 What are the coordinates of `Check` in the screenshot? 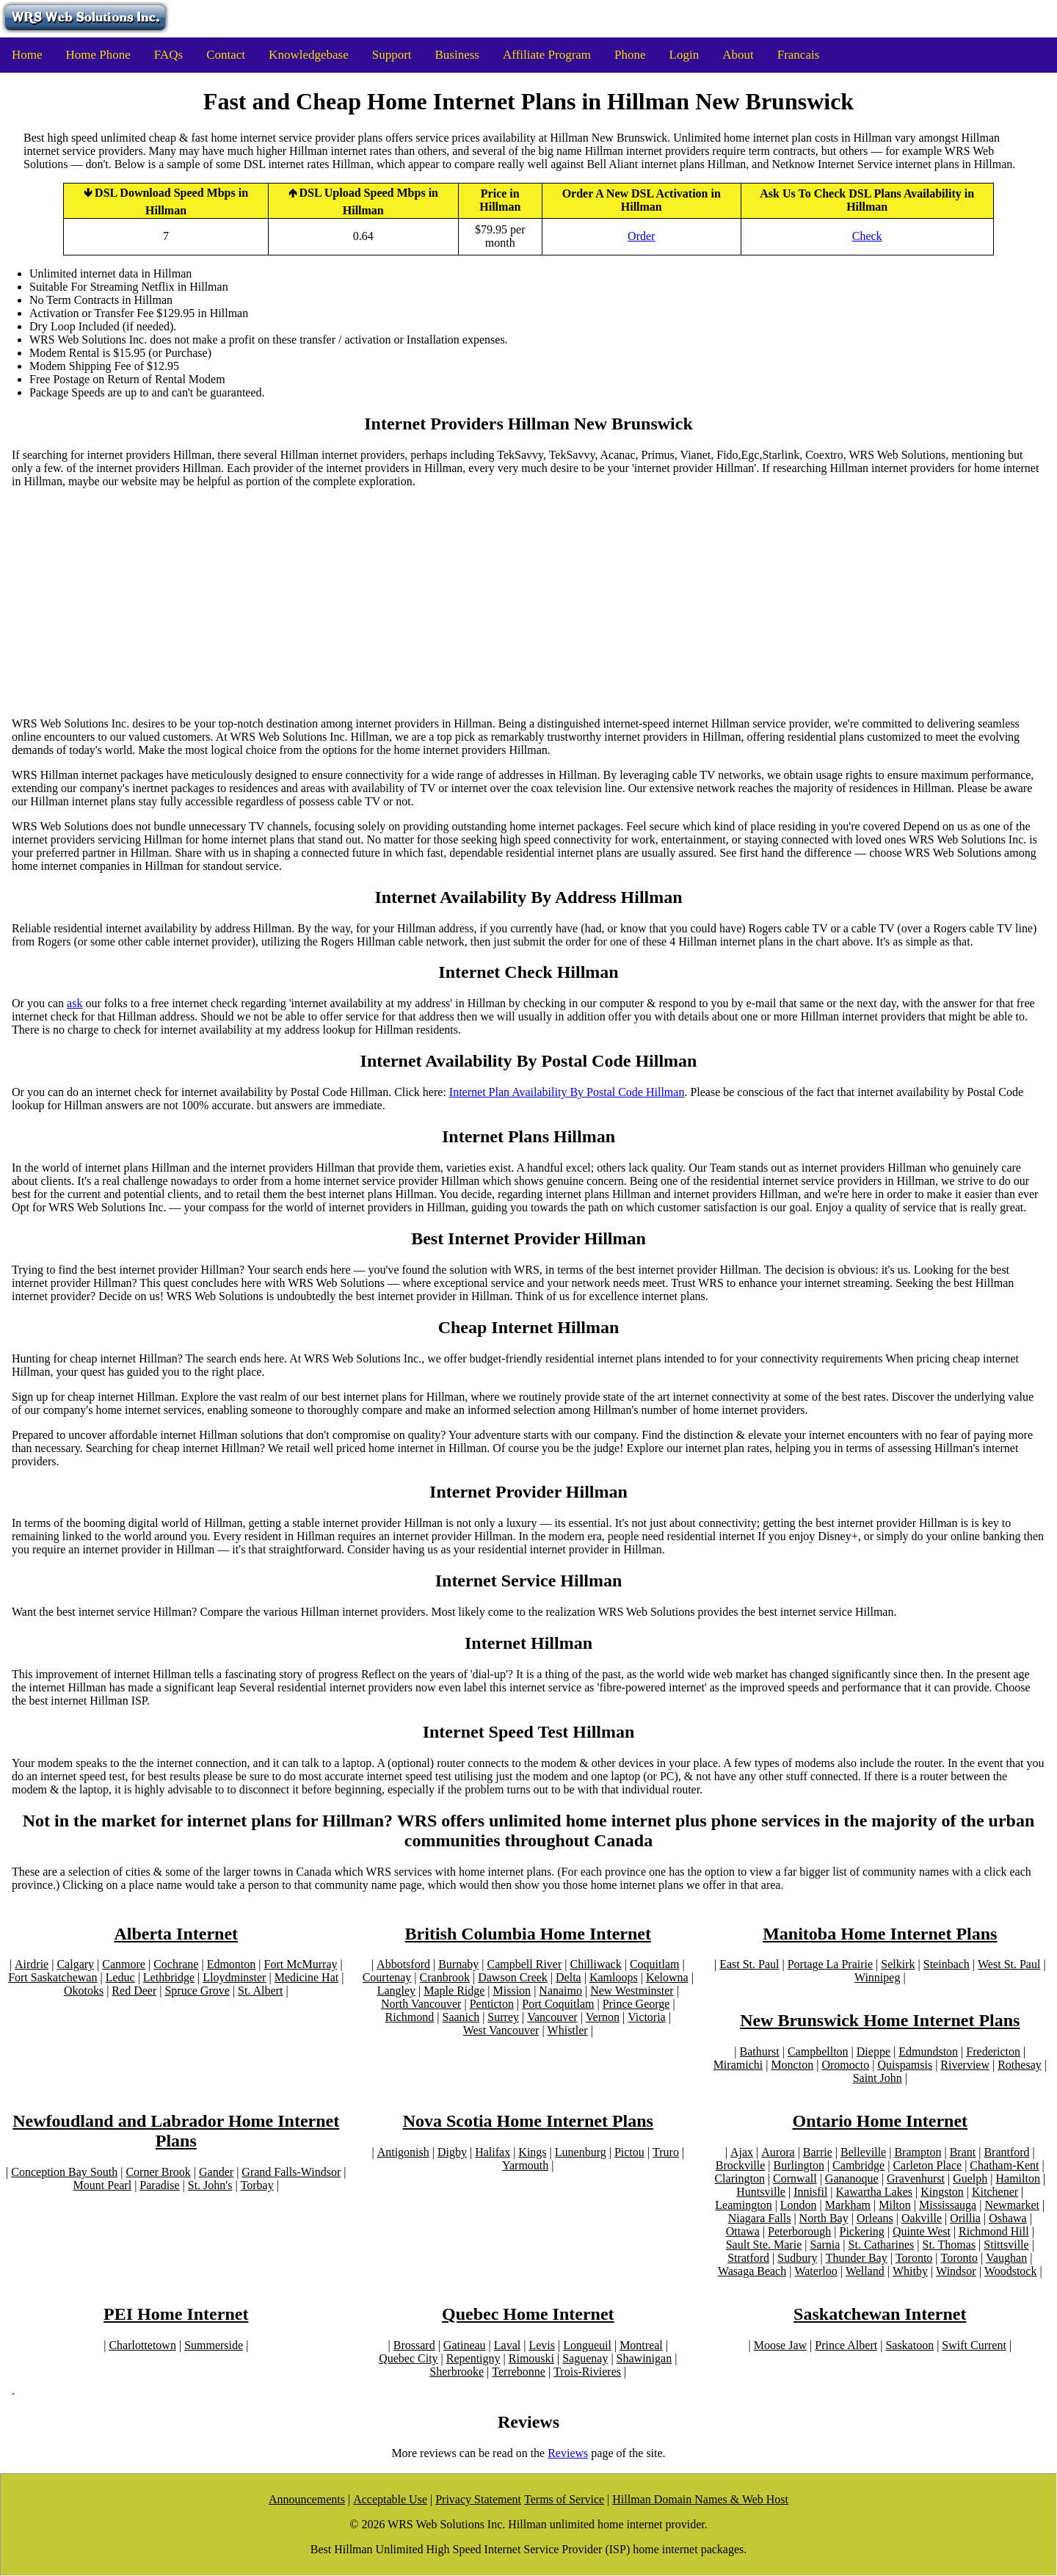 It's located at (867, 236).